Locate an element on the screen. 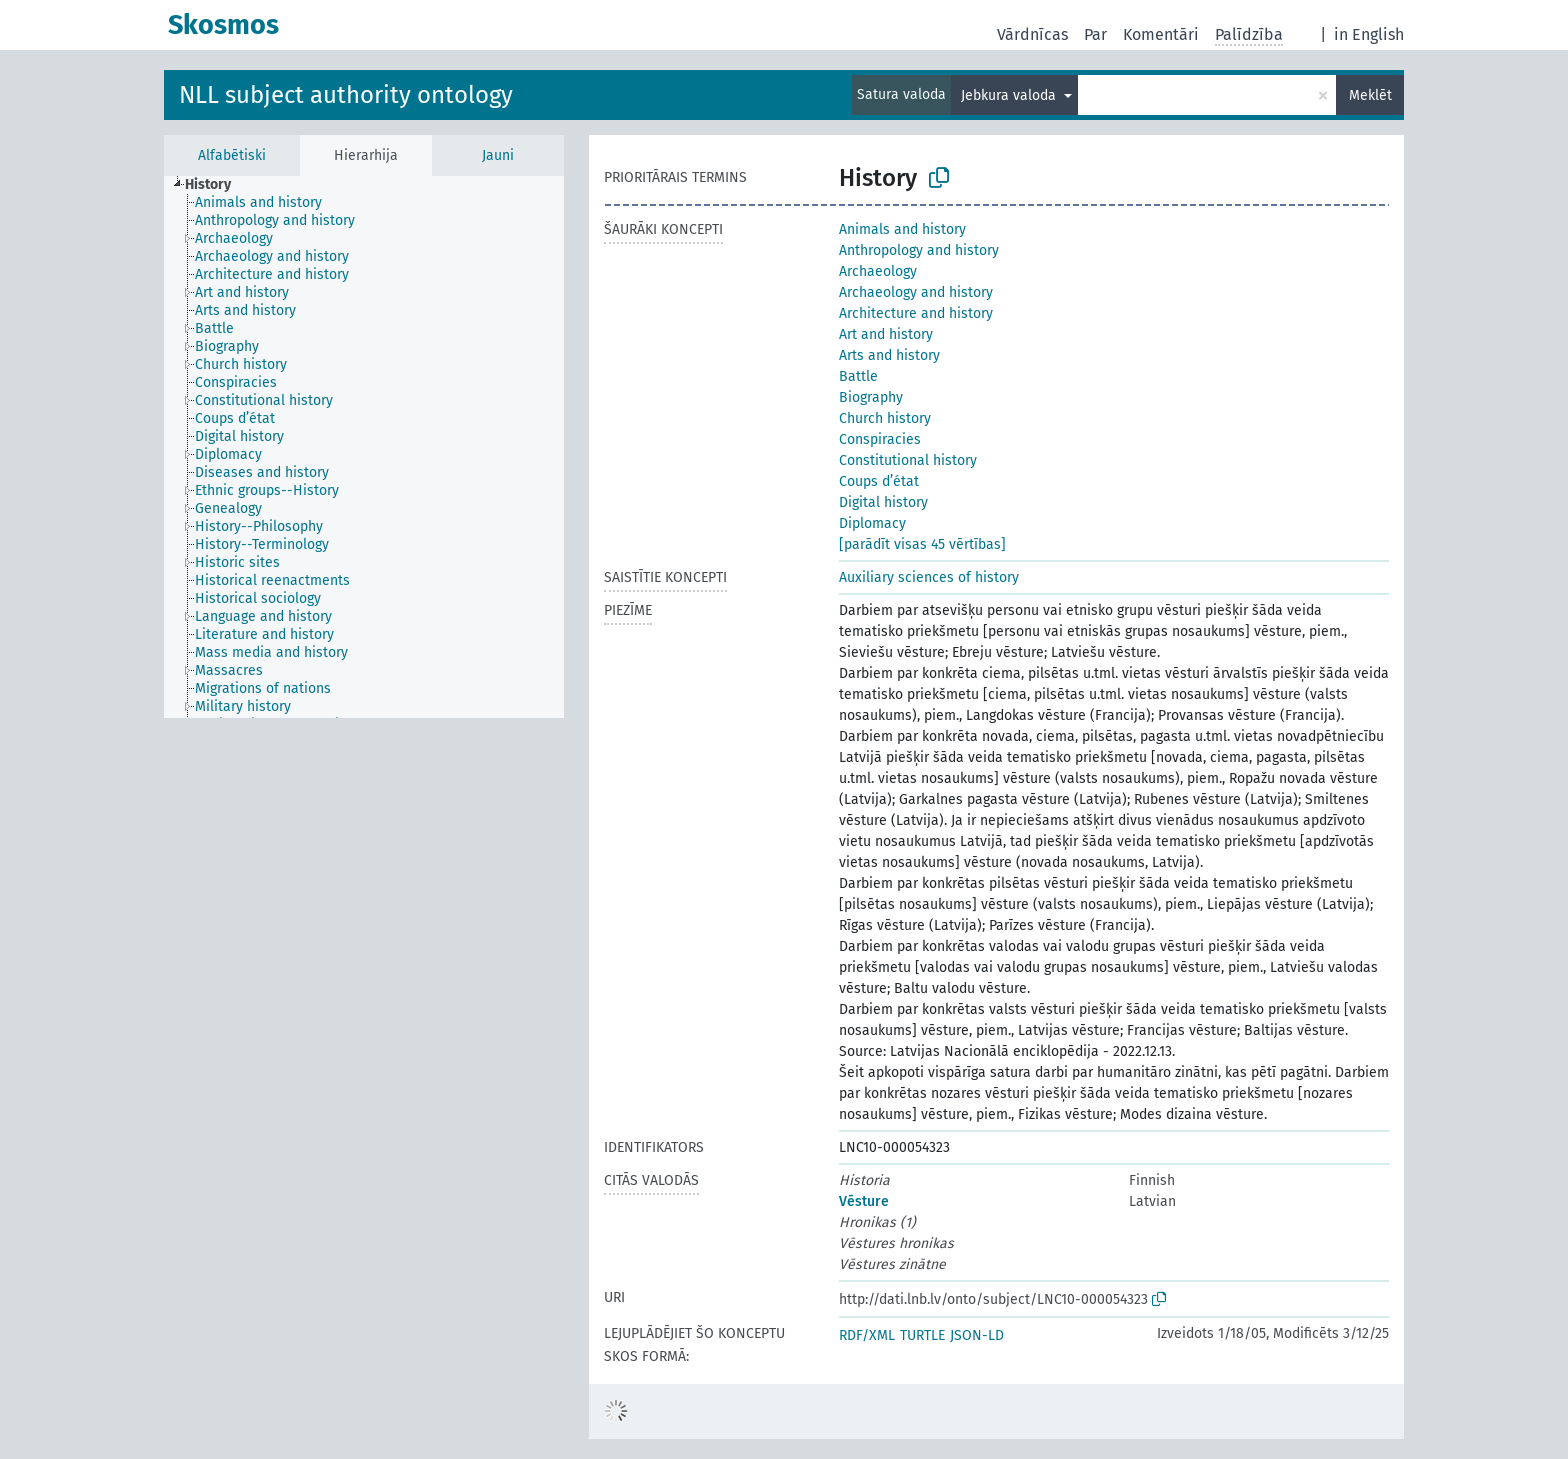  TURTLE is located at coordinates (922, 1335).